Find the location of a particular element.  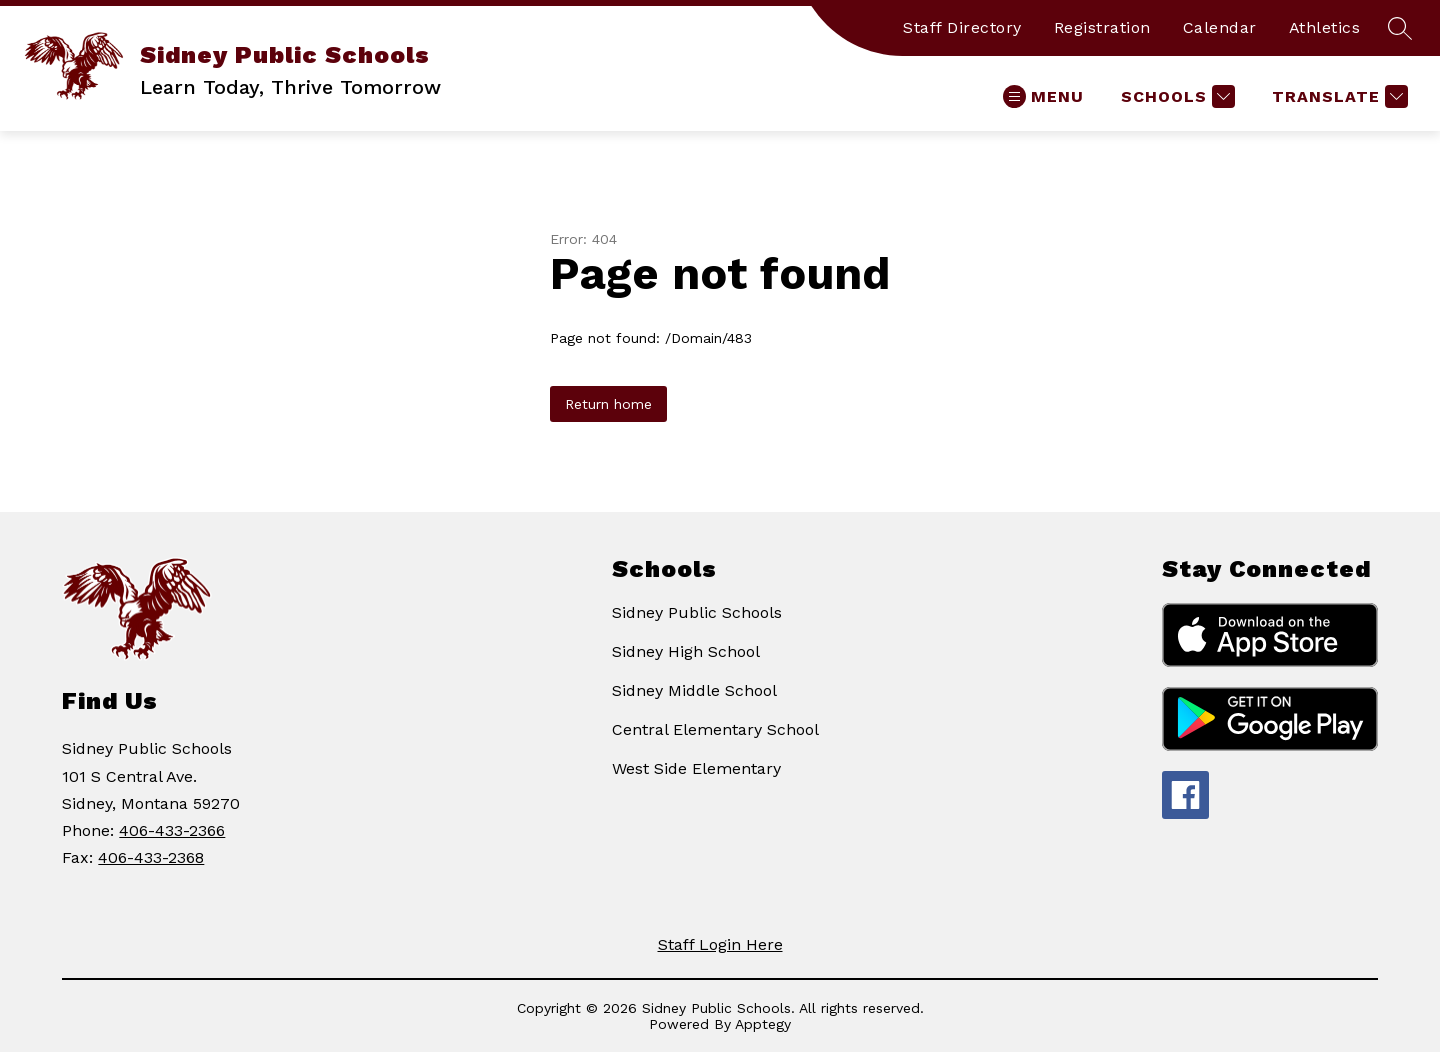

Return home is located at coordinates (608, 404).